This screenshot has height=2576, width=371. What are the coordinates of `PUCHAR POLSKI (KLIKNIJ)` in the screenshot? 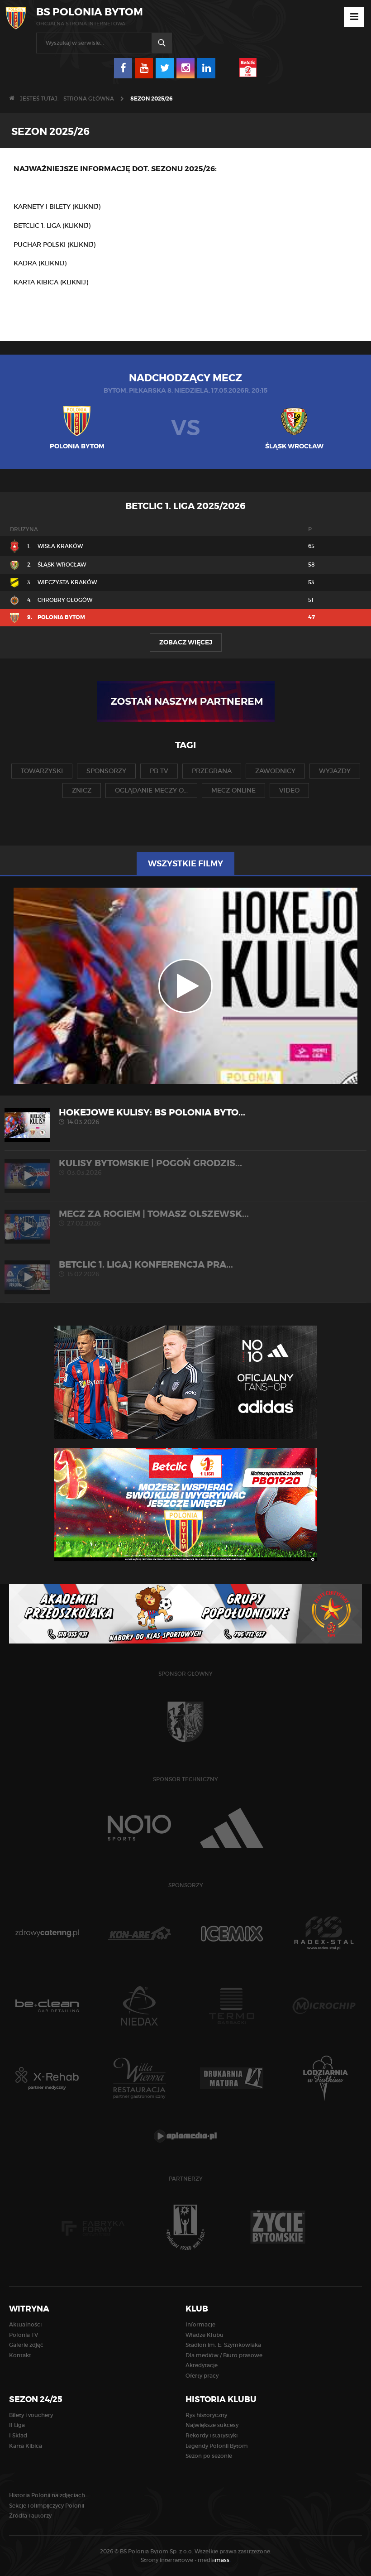 It's located at (54, 244).